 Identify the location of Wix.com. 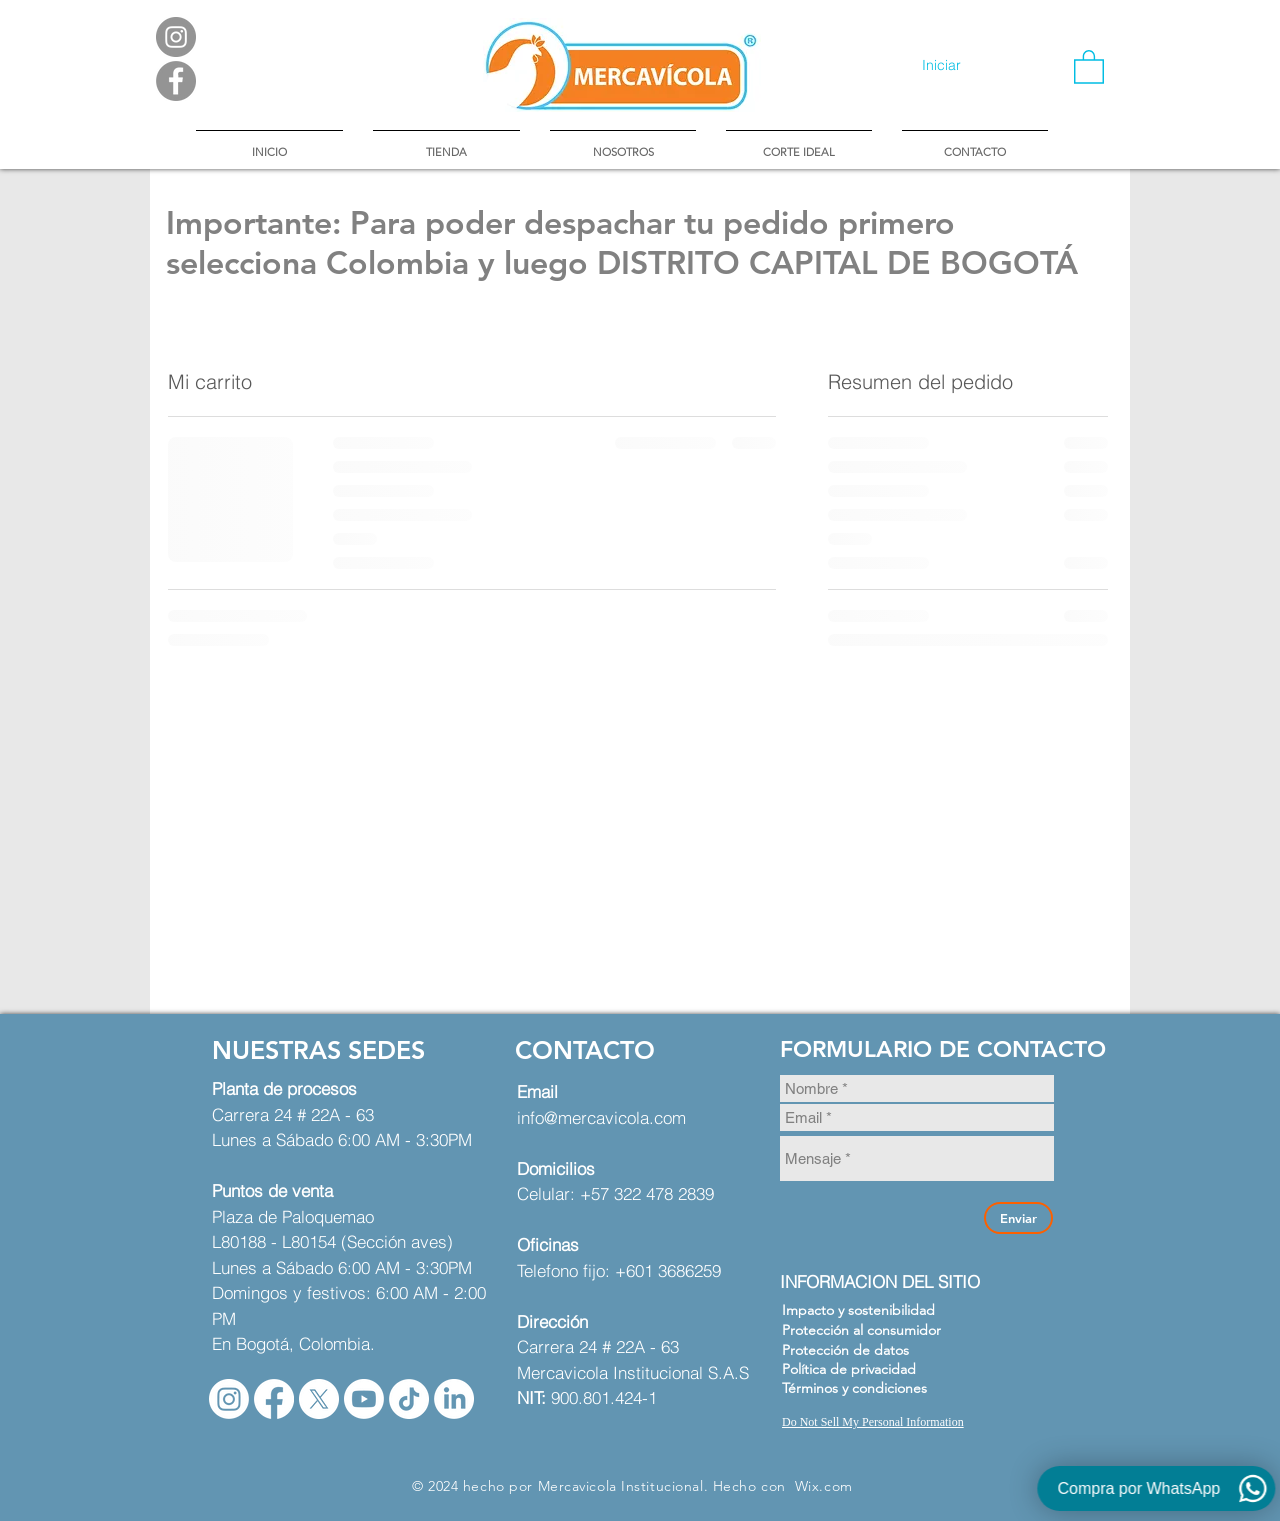
(824, 1486).